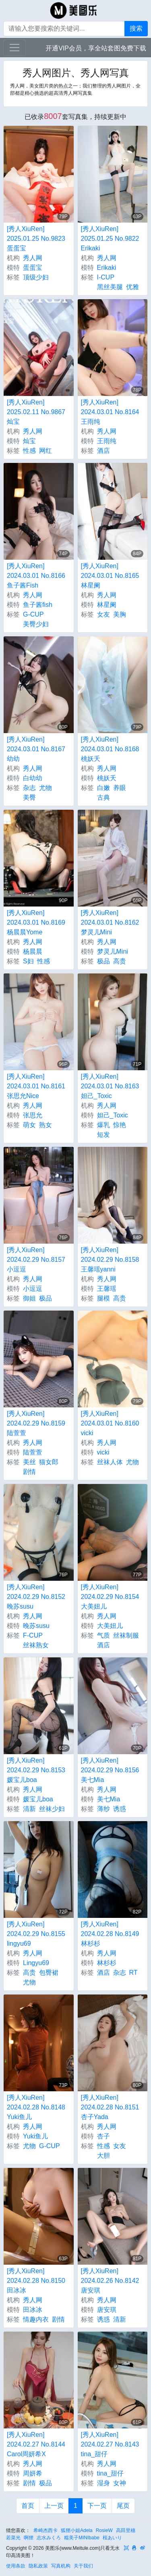 Image resolution: width=151 pixels, height=2576 pixels. I want to click on [秀人XiuRen] 2024.02.29 No.8158 王馨瑶yanni, so click(110, 1259).